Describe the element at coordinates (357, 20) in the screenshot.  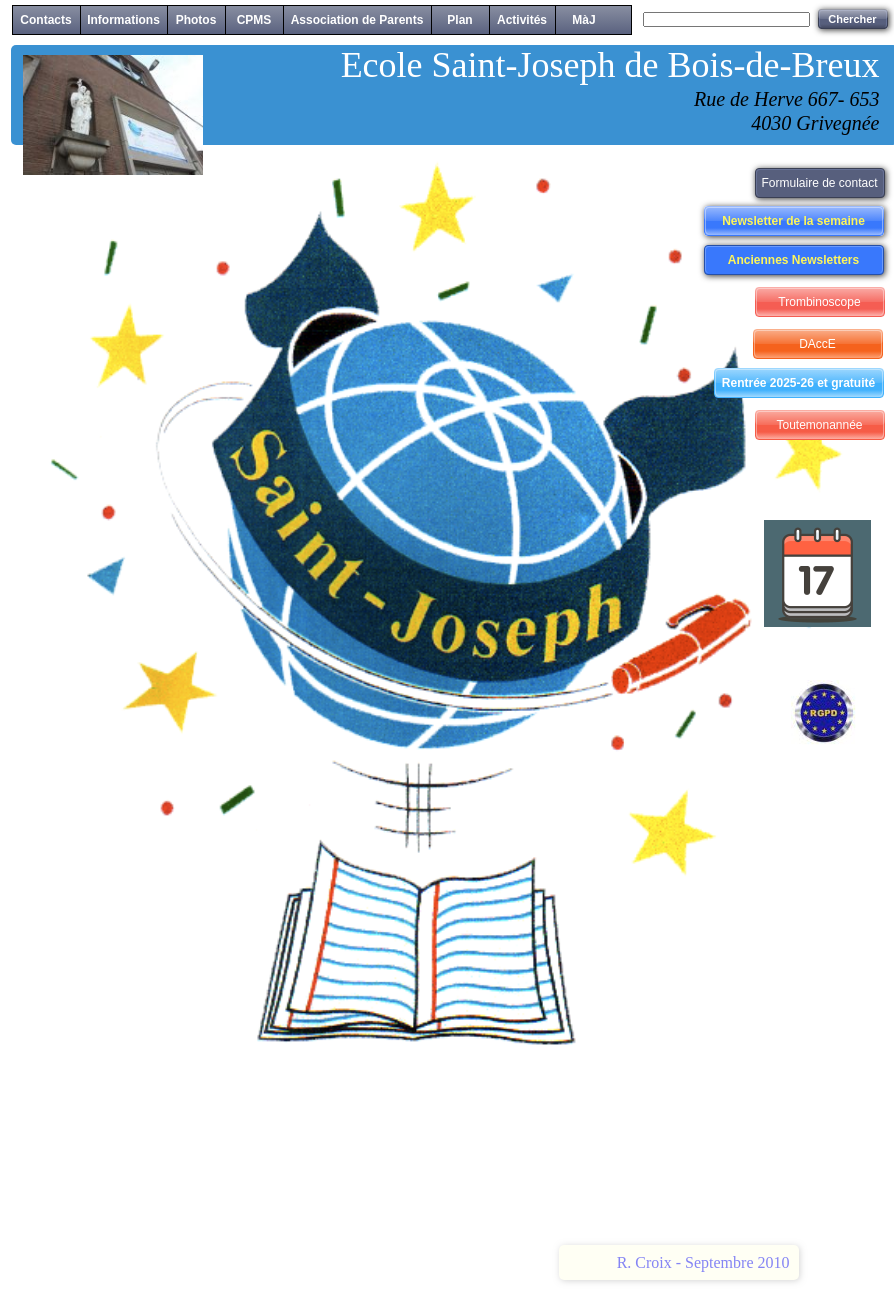
I see `Association de Parents` at that location.